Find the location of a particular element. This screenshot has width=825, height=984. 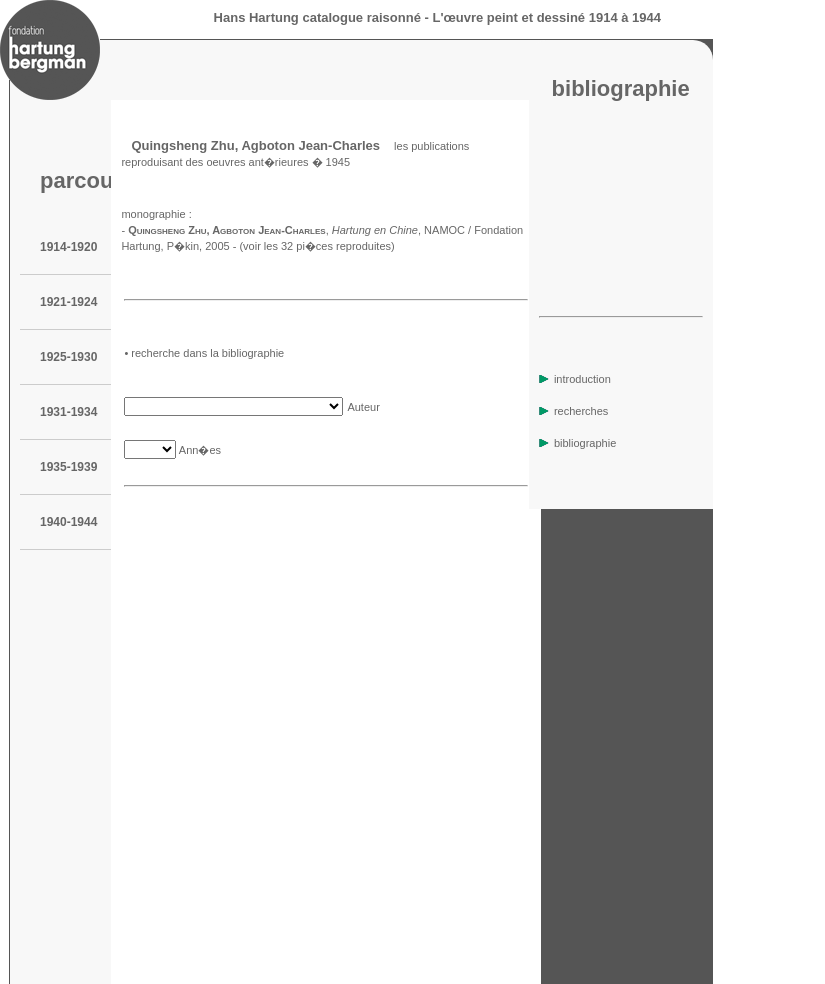

(voir les 32 pi�ces reproduites) is located at coordinates (316, 246).